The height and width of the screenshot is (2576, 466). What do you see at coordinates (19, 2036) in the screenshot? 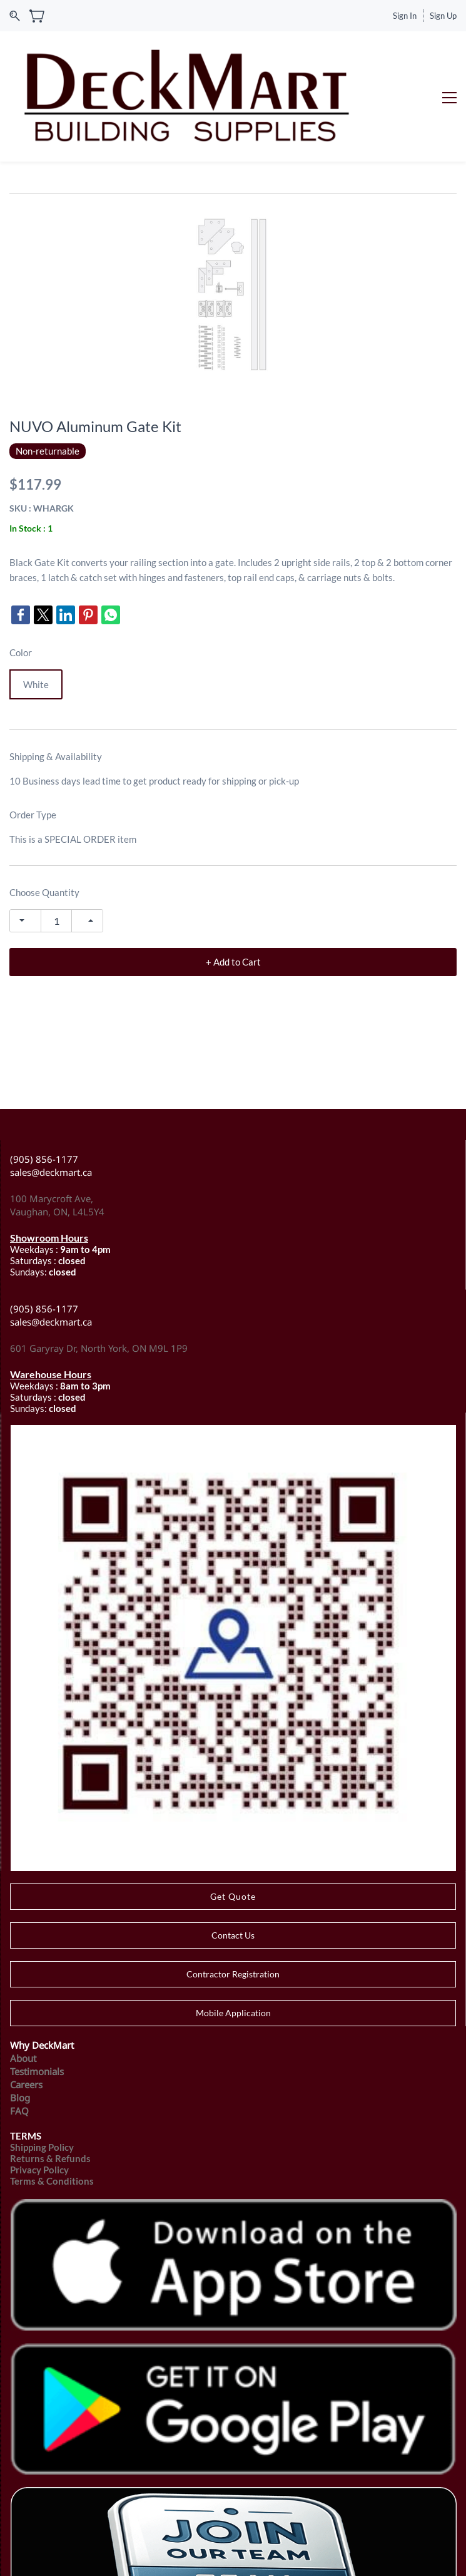
I see `FAQ` at bounding box center [19, 2036].